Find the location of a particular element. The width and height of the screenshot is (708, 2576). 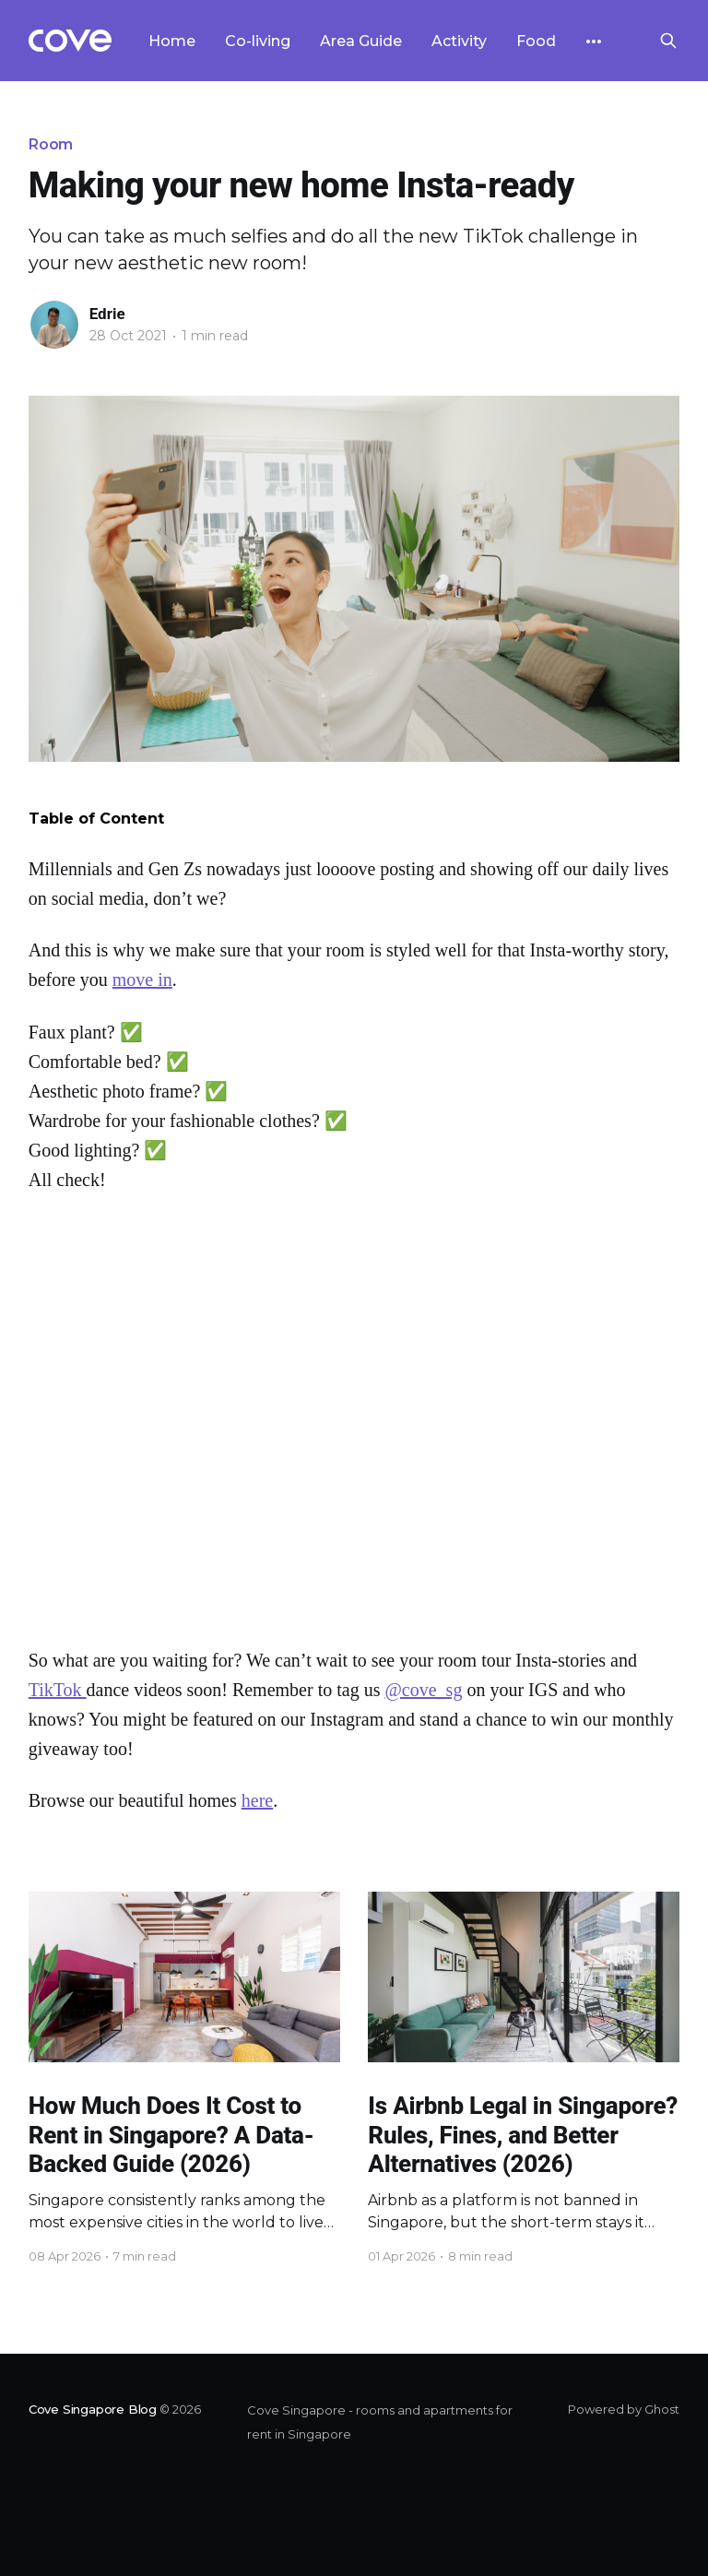

Area Guide is located at coordinates (361, 41).